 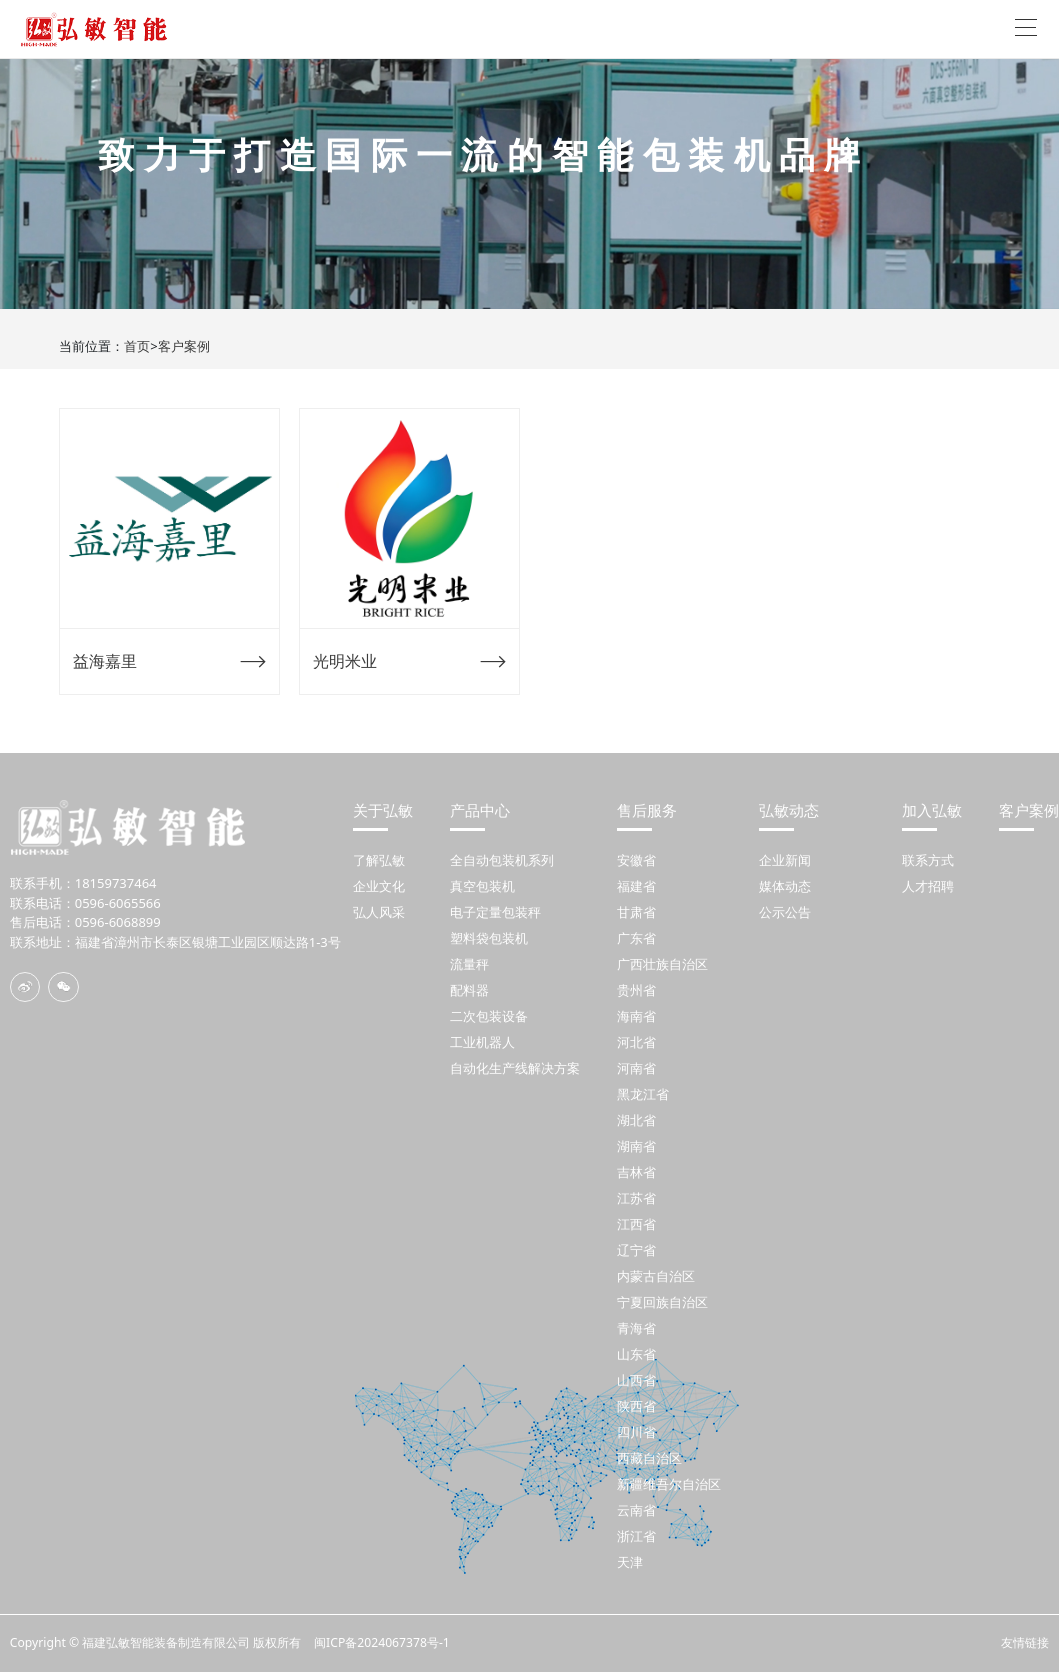 I want to click on 关于弘敏, so click(x=383, y=810).